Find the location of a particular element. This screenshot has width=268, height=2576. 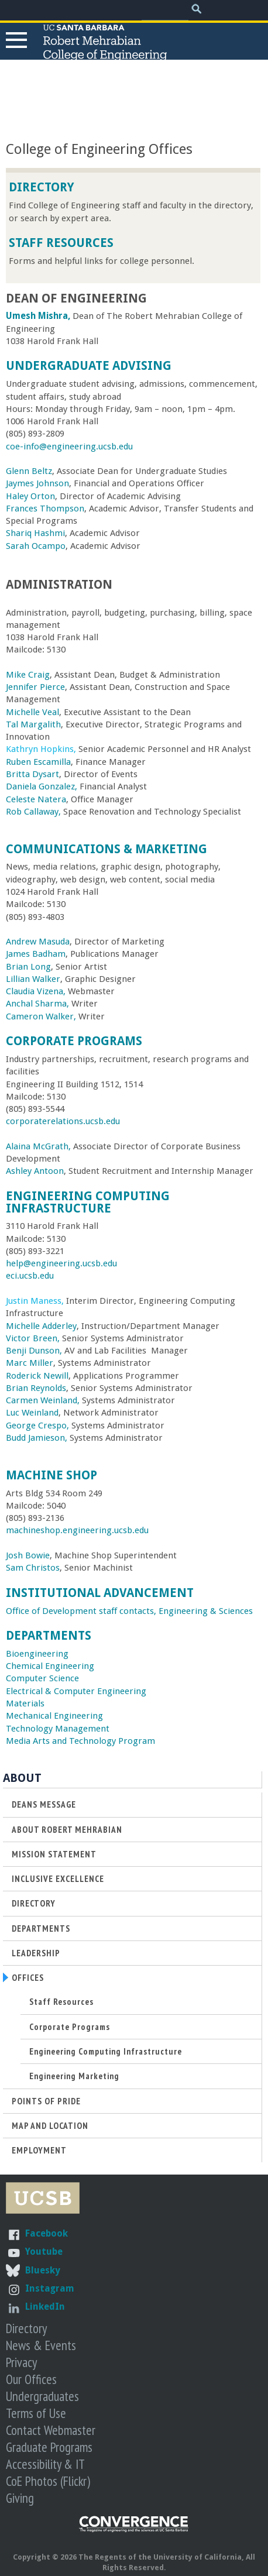

Media Arts and Technology Program is located at coordinates (80, 1741).